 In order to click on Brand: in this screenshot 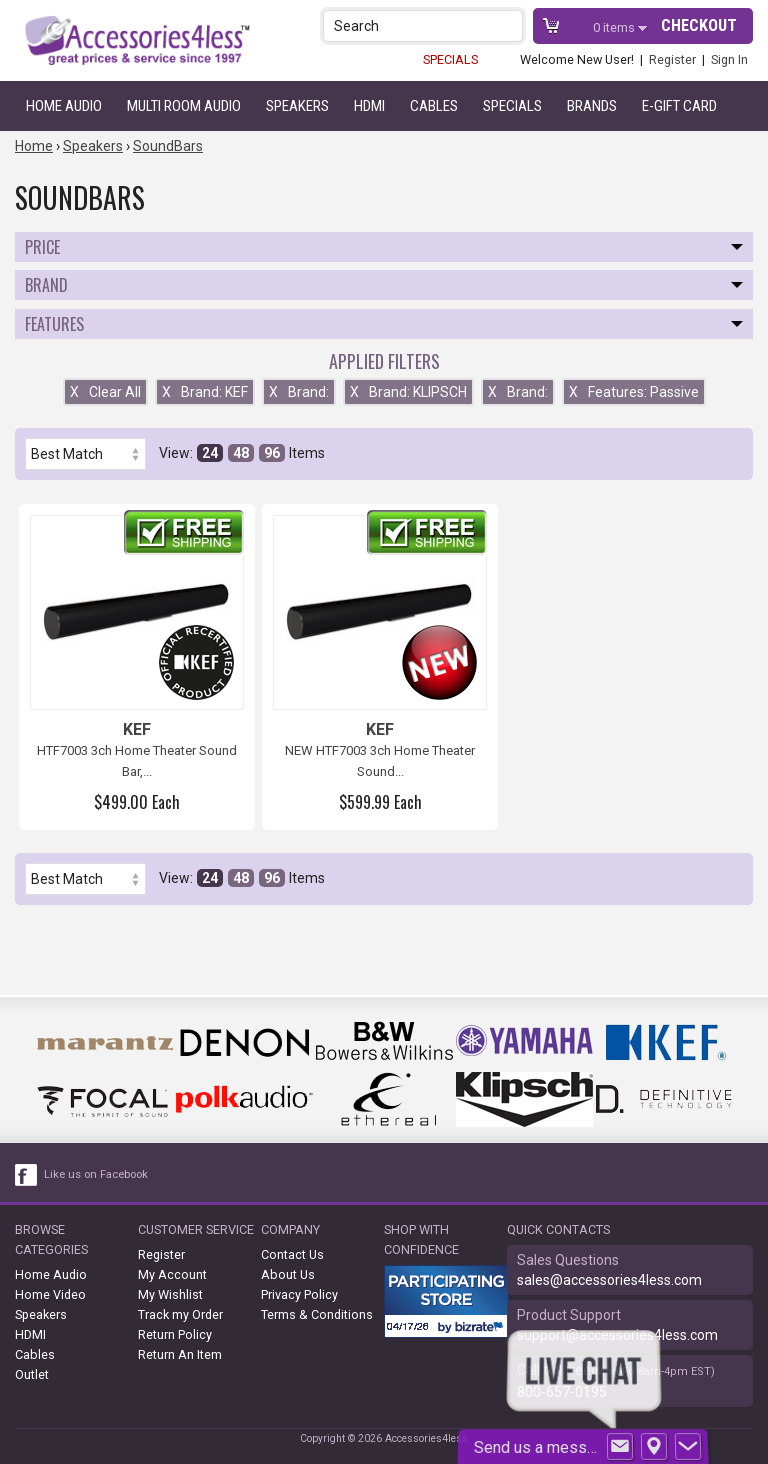, I will do `click(299, 392)`.